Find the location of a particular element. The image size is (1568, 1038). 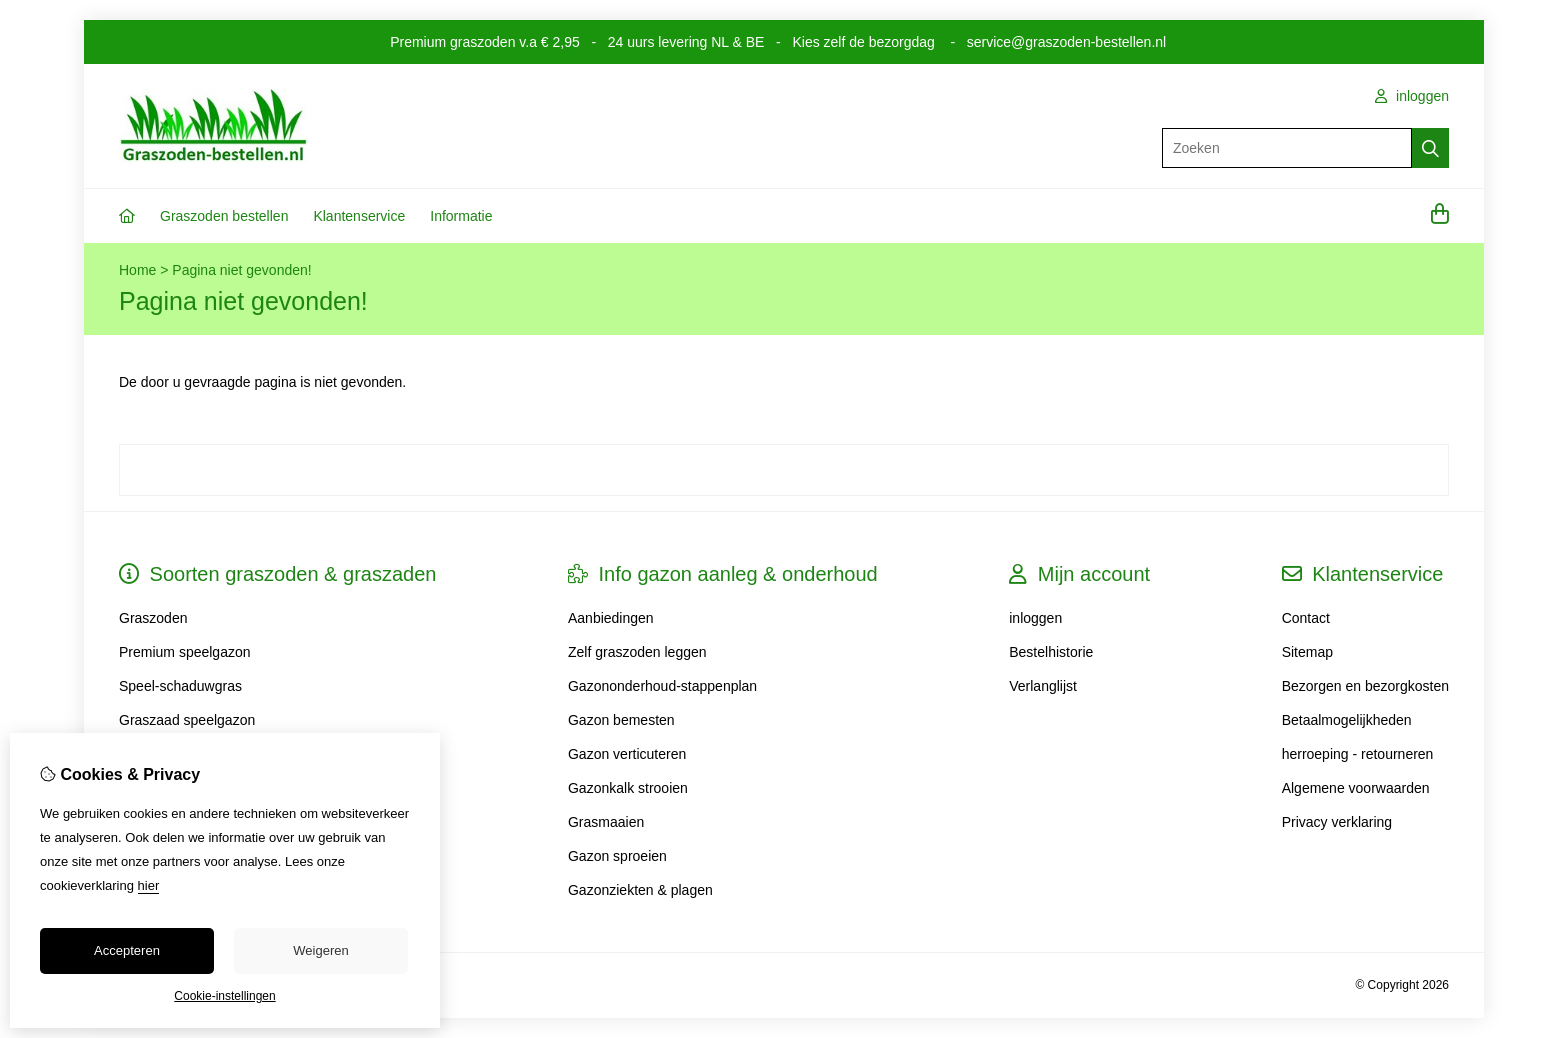

Klantenservice is located at coordinates (359, 216).